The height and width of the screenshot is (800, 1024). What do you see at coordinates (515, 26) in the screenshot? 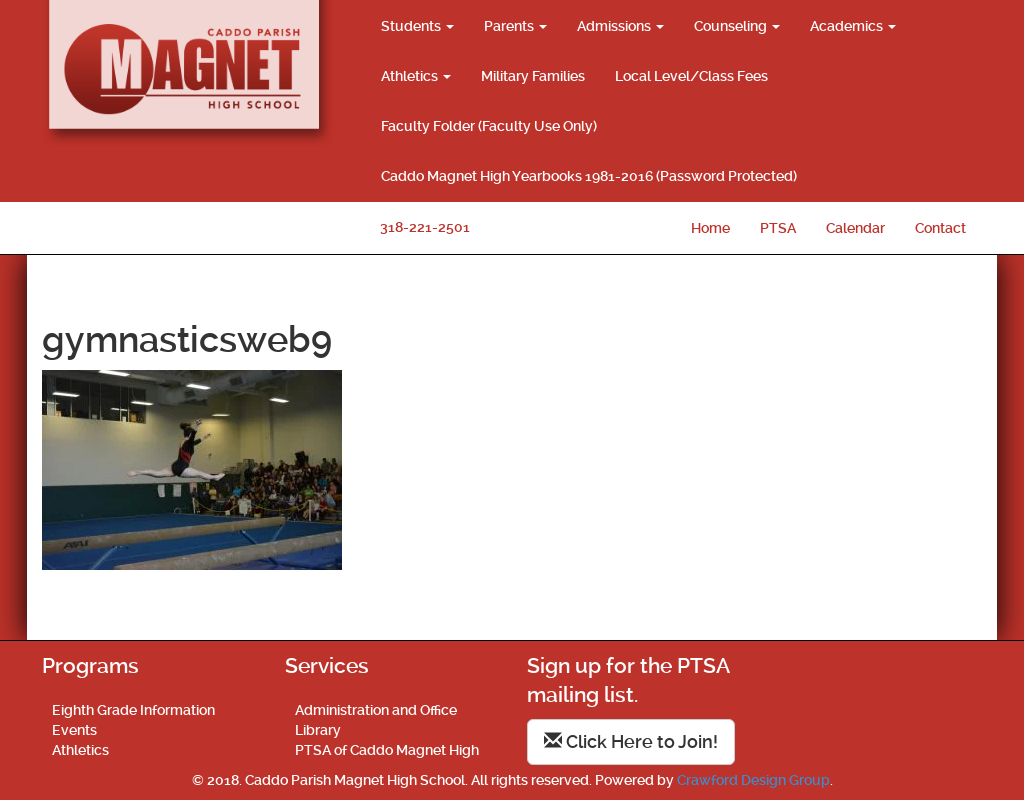
I see `Parents` at bounding box center [515, 26].